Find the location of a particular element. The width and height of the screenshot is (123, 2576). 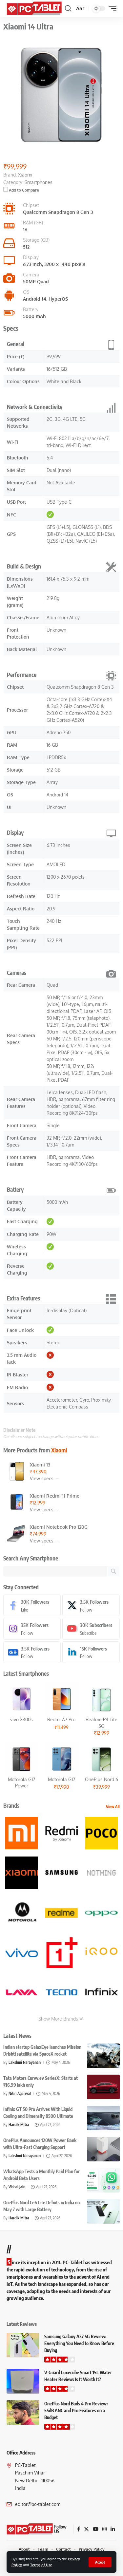

Vishal Jain is located at coordinates (17, 2186).